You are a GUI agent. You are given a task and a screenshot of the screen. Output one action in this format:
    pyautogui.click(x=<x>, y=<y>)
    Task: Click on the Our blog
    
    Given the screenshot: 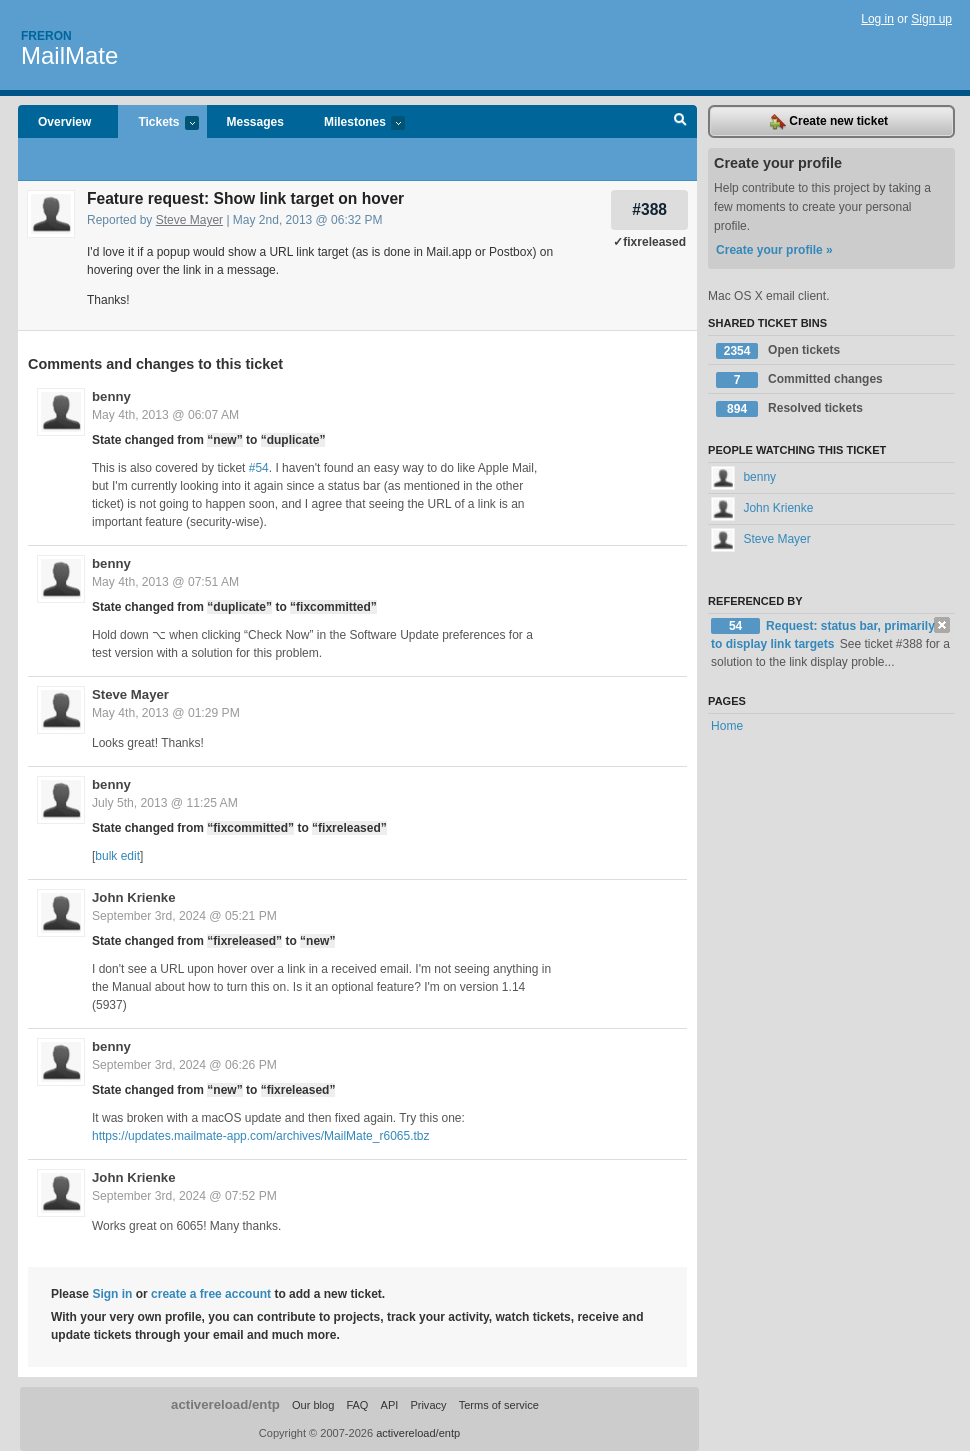 What is the action you would take?
    pyautogui.click(x=313, y=1405)
    